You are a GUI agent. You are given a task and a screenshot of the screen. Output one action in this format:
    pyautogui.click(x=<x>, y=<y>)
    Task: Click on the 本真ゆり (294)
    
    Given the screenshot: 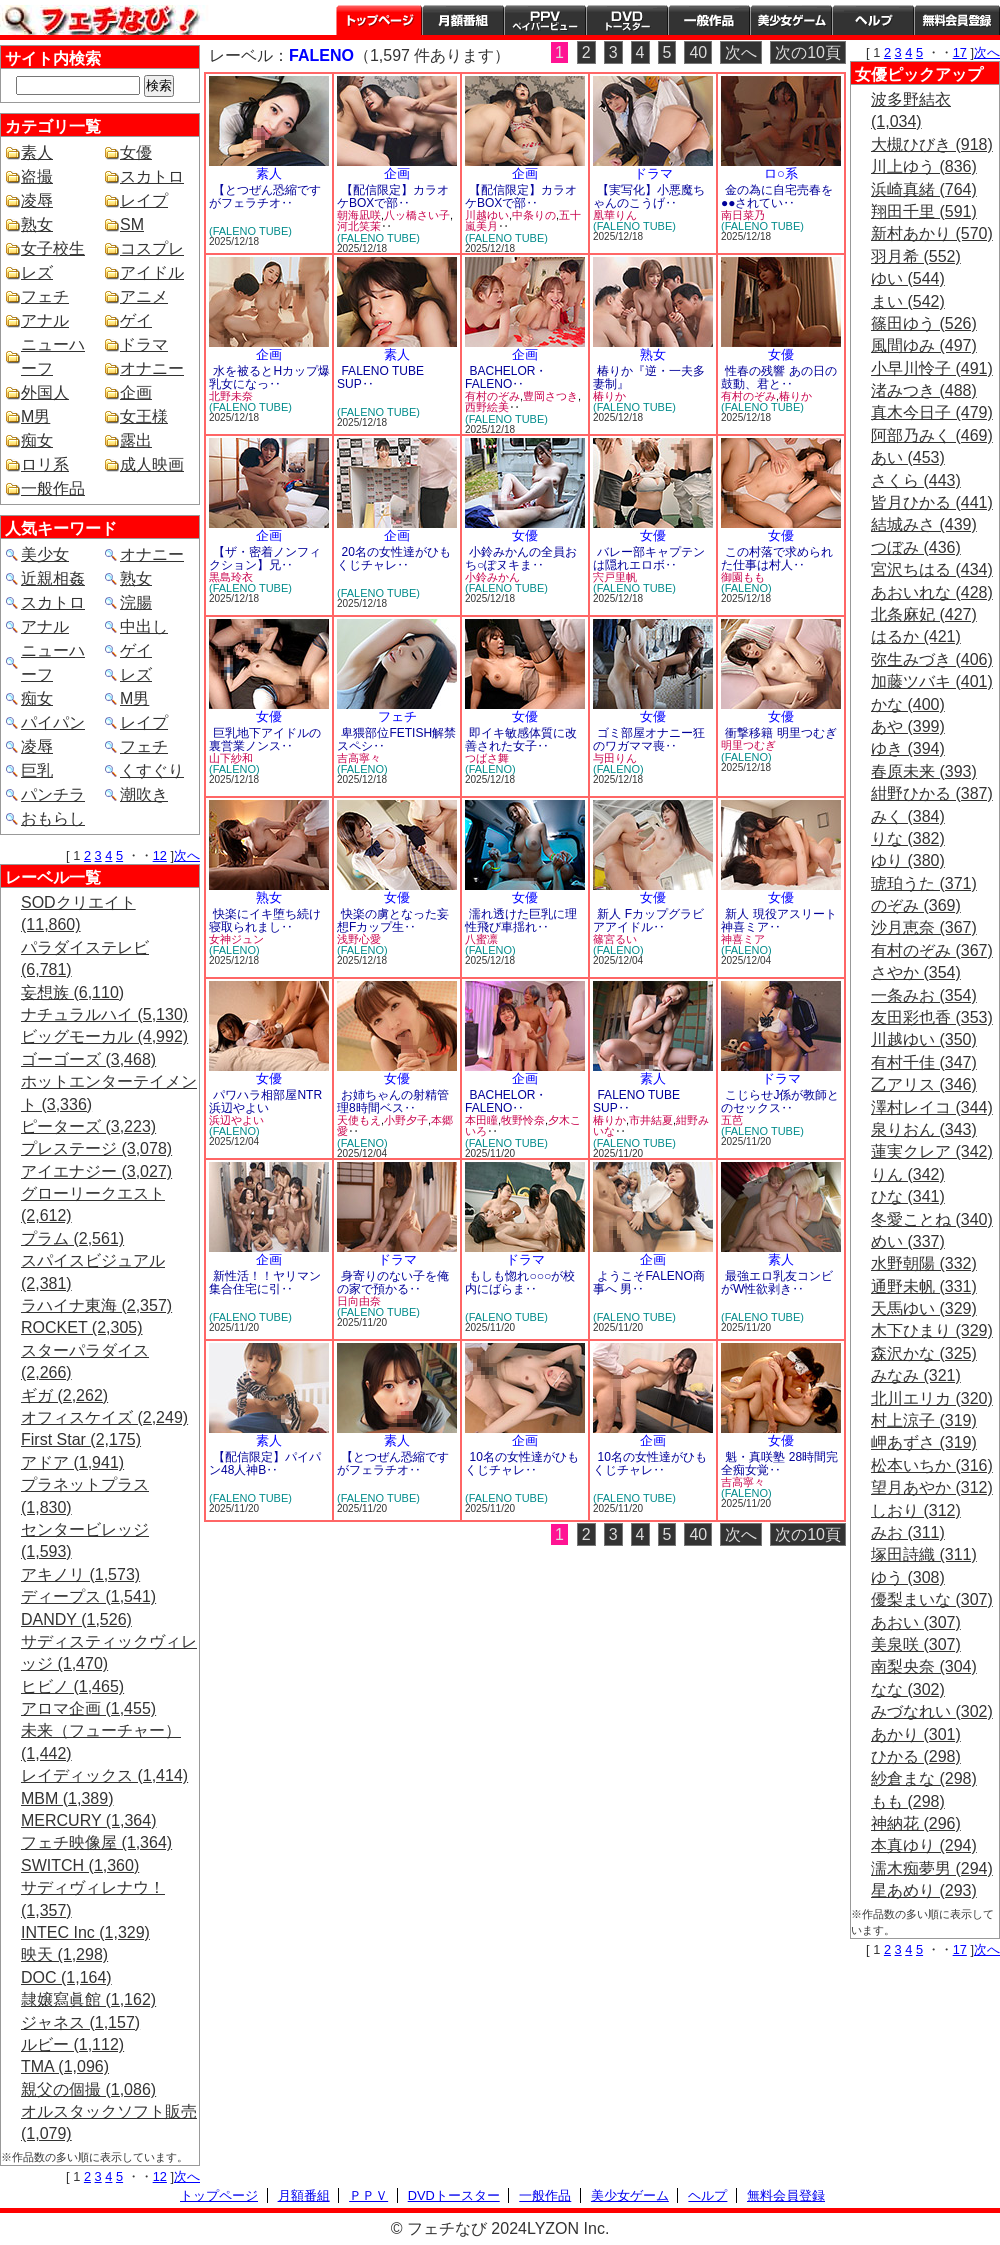 What is the action you would take?
    pyautogui.click(x=924, y=1845)
    